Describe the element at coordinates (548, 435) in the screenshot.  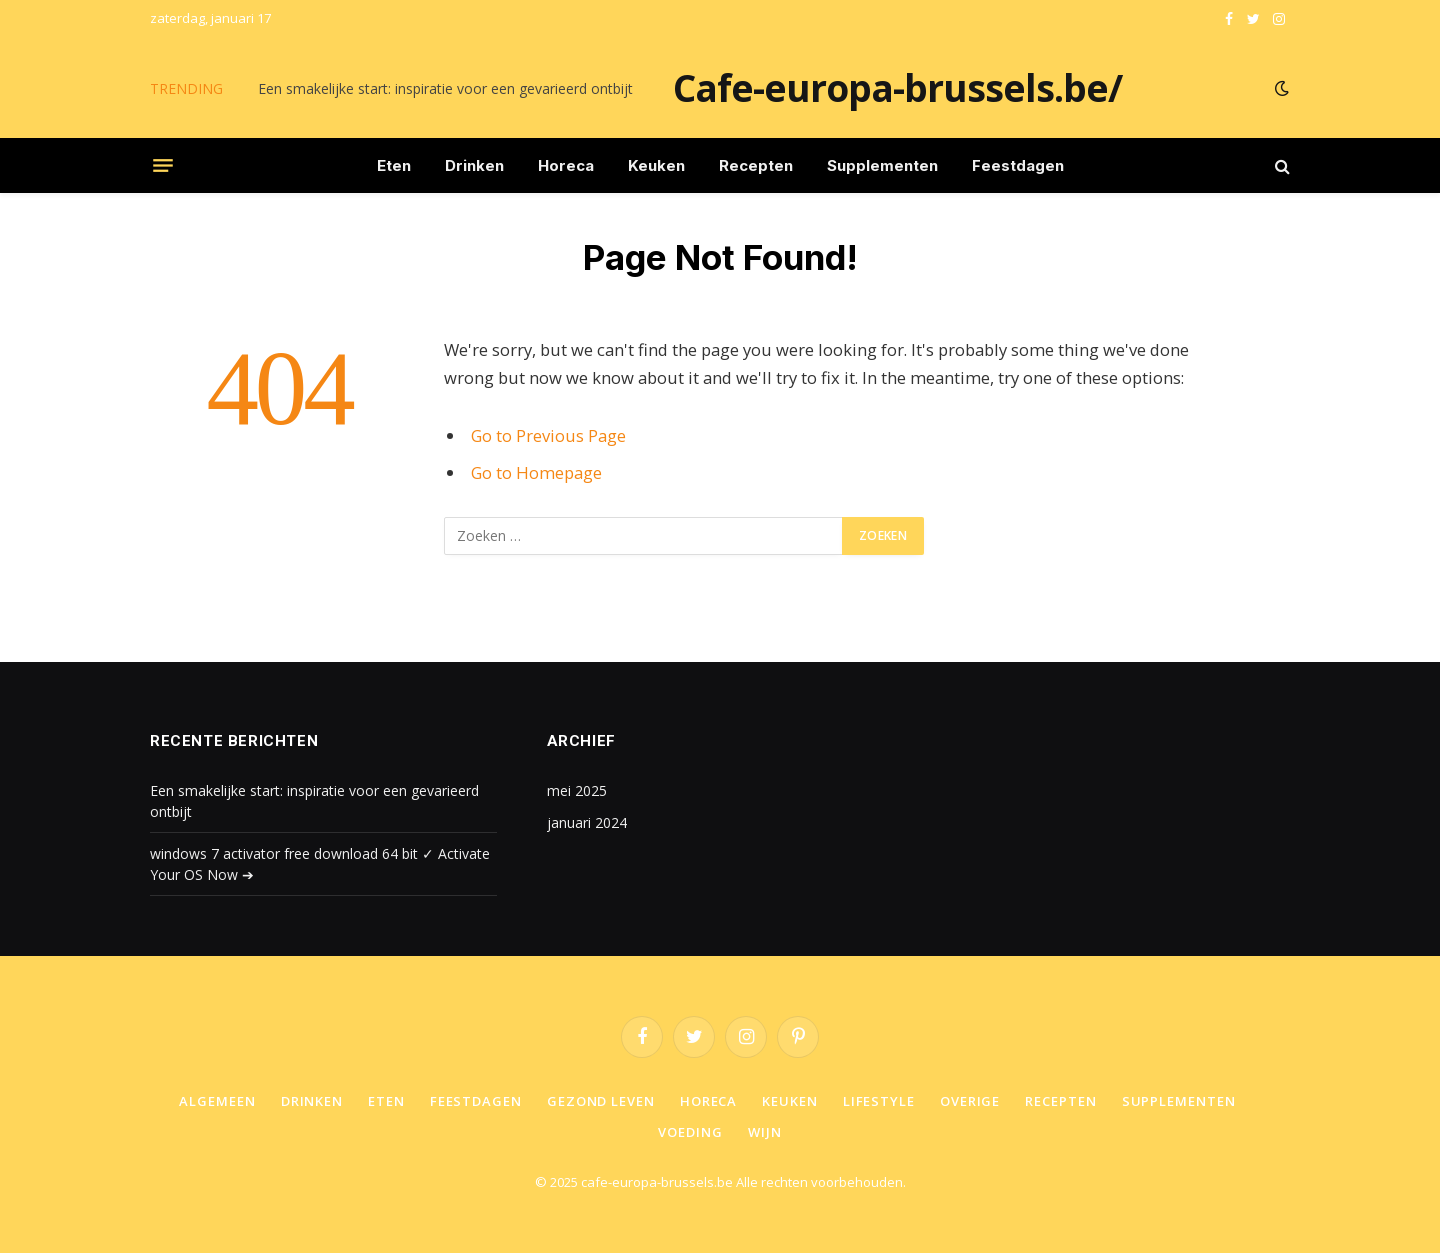
I see `Go to Previous Page` at that location.